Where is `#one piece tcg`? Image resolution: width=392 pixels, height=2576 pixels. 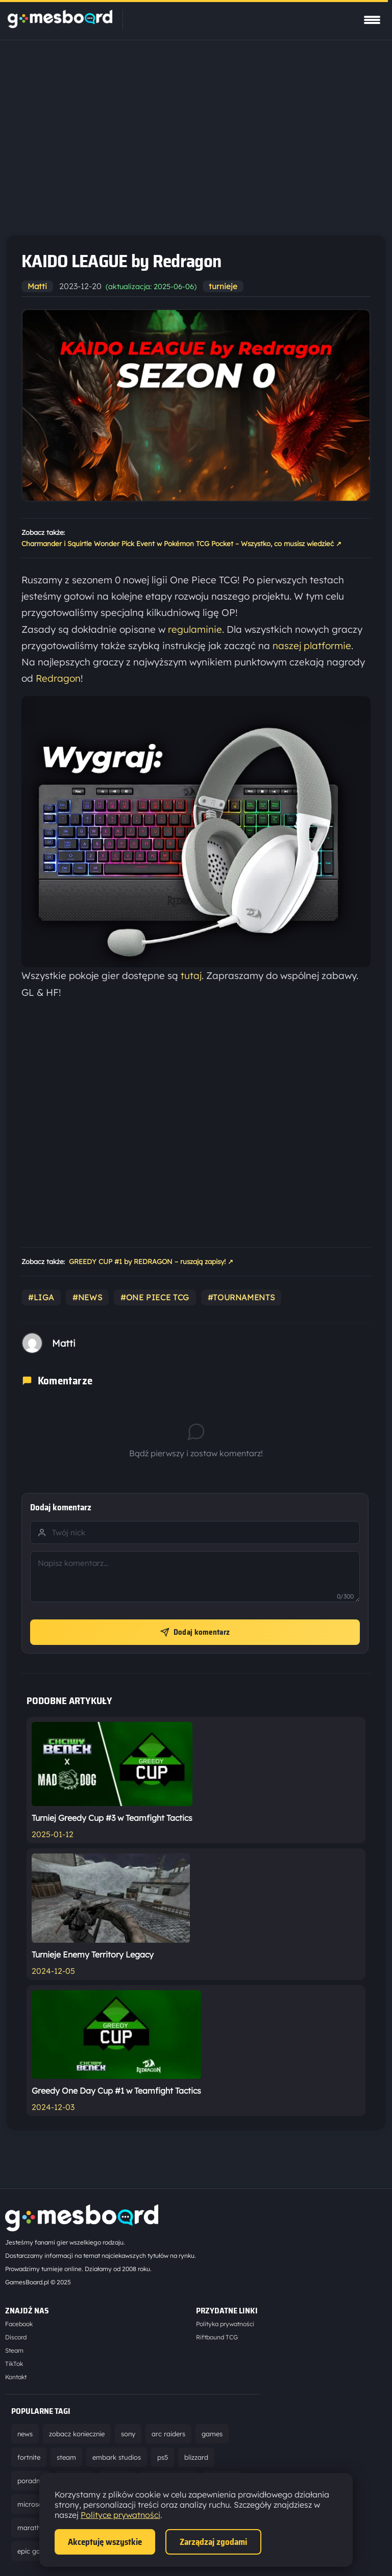
#one piece tcg is located at coordinates (154, 1297).